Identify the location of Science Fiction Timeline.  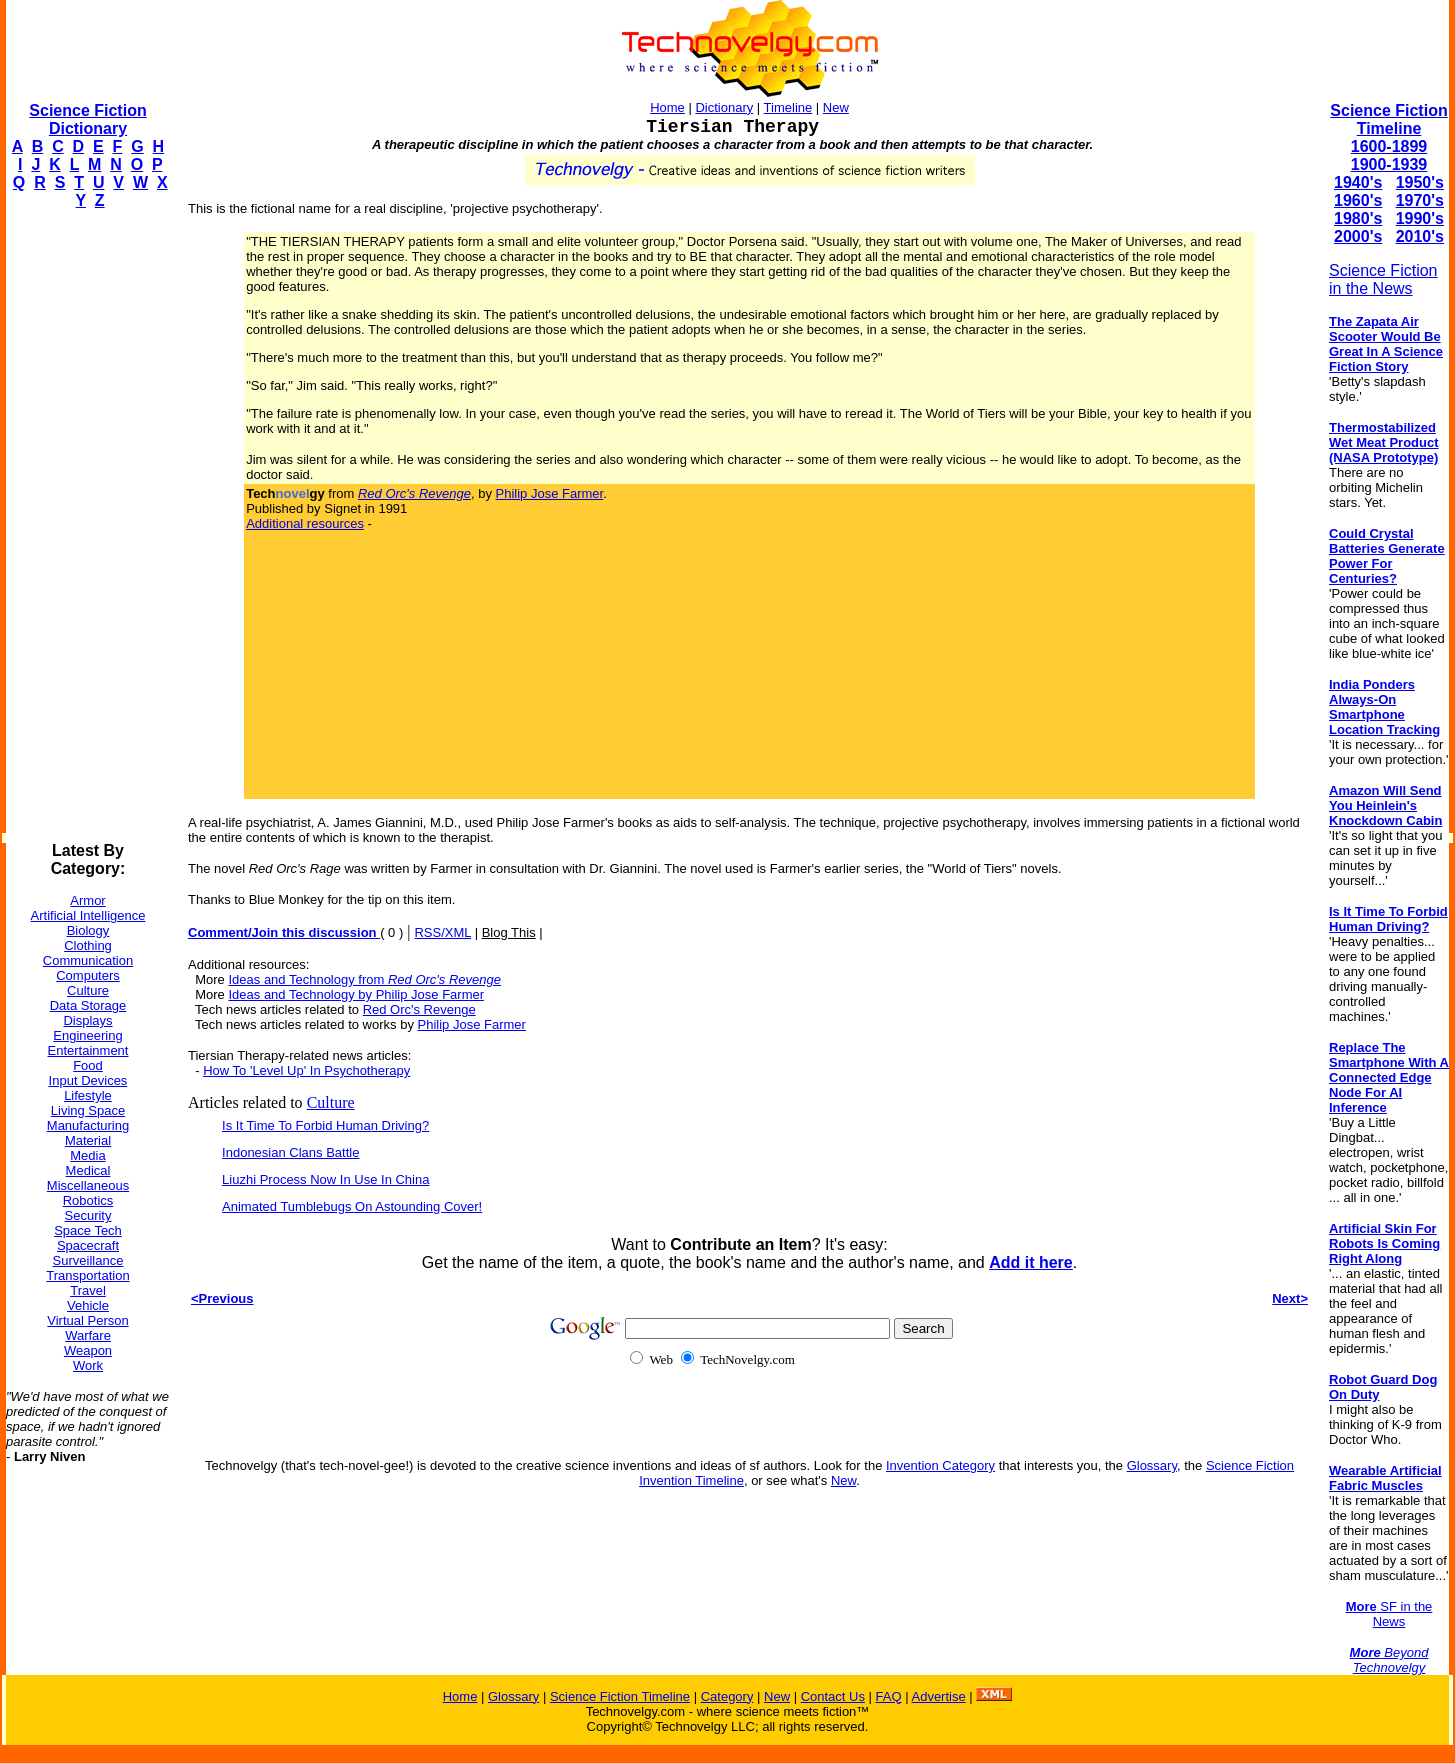
(1388, 119).